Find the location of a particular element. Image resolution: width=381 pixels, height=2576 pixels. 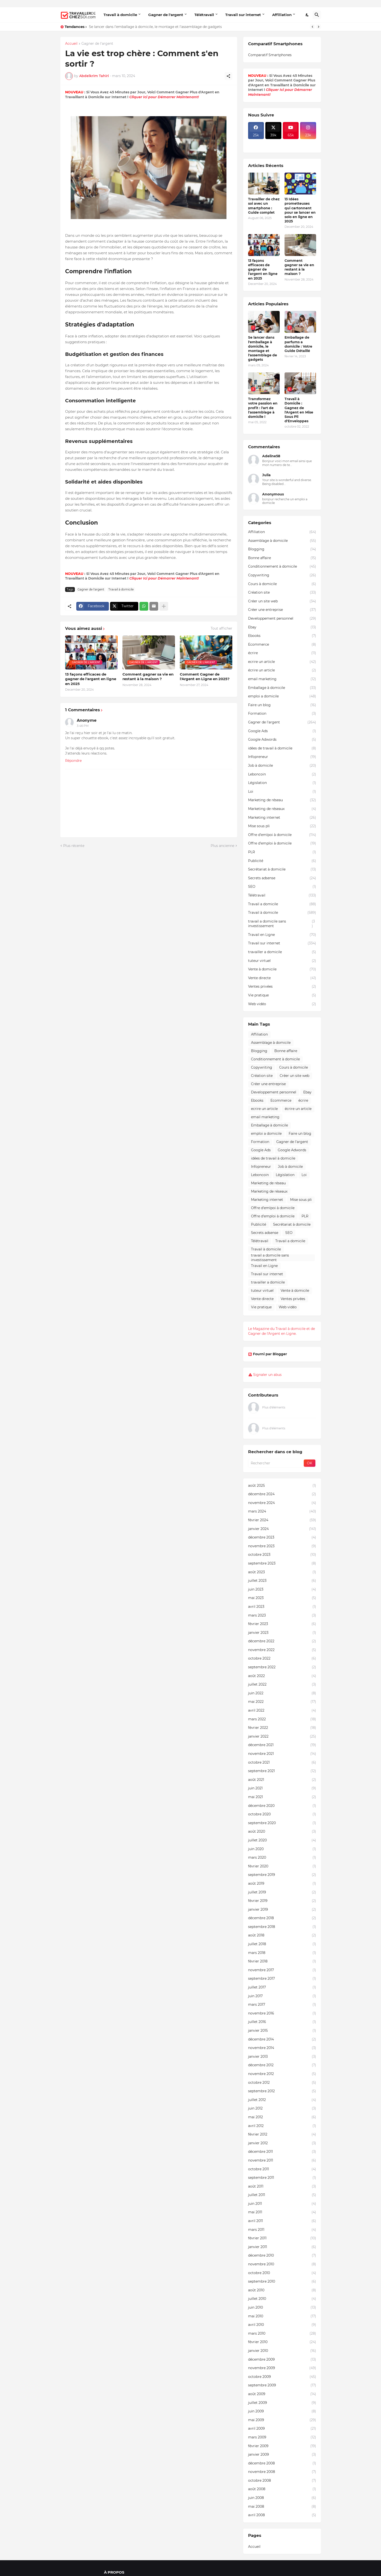

septembre 2023 is located at coordinates (282, 1563).